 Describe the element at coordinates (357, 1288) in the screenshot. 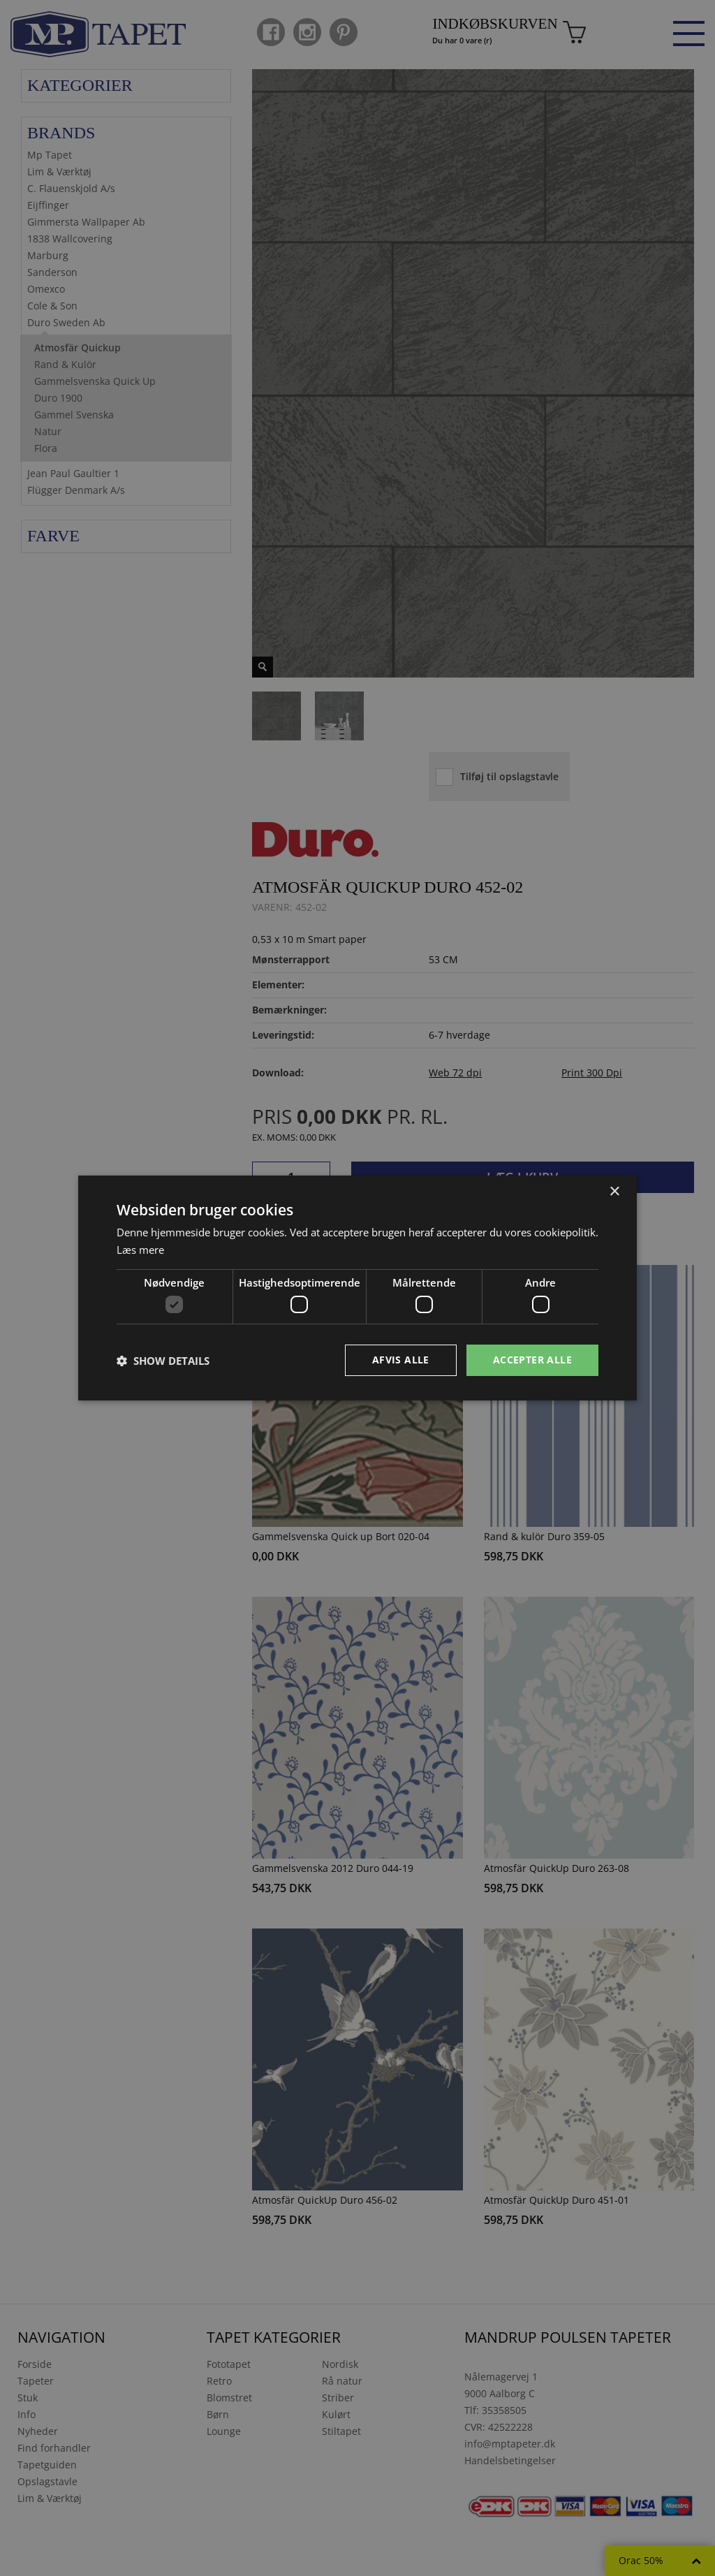

I see `[dialog]` at that location.